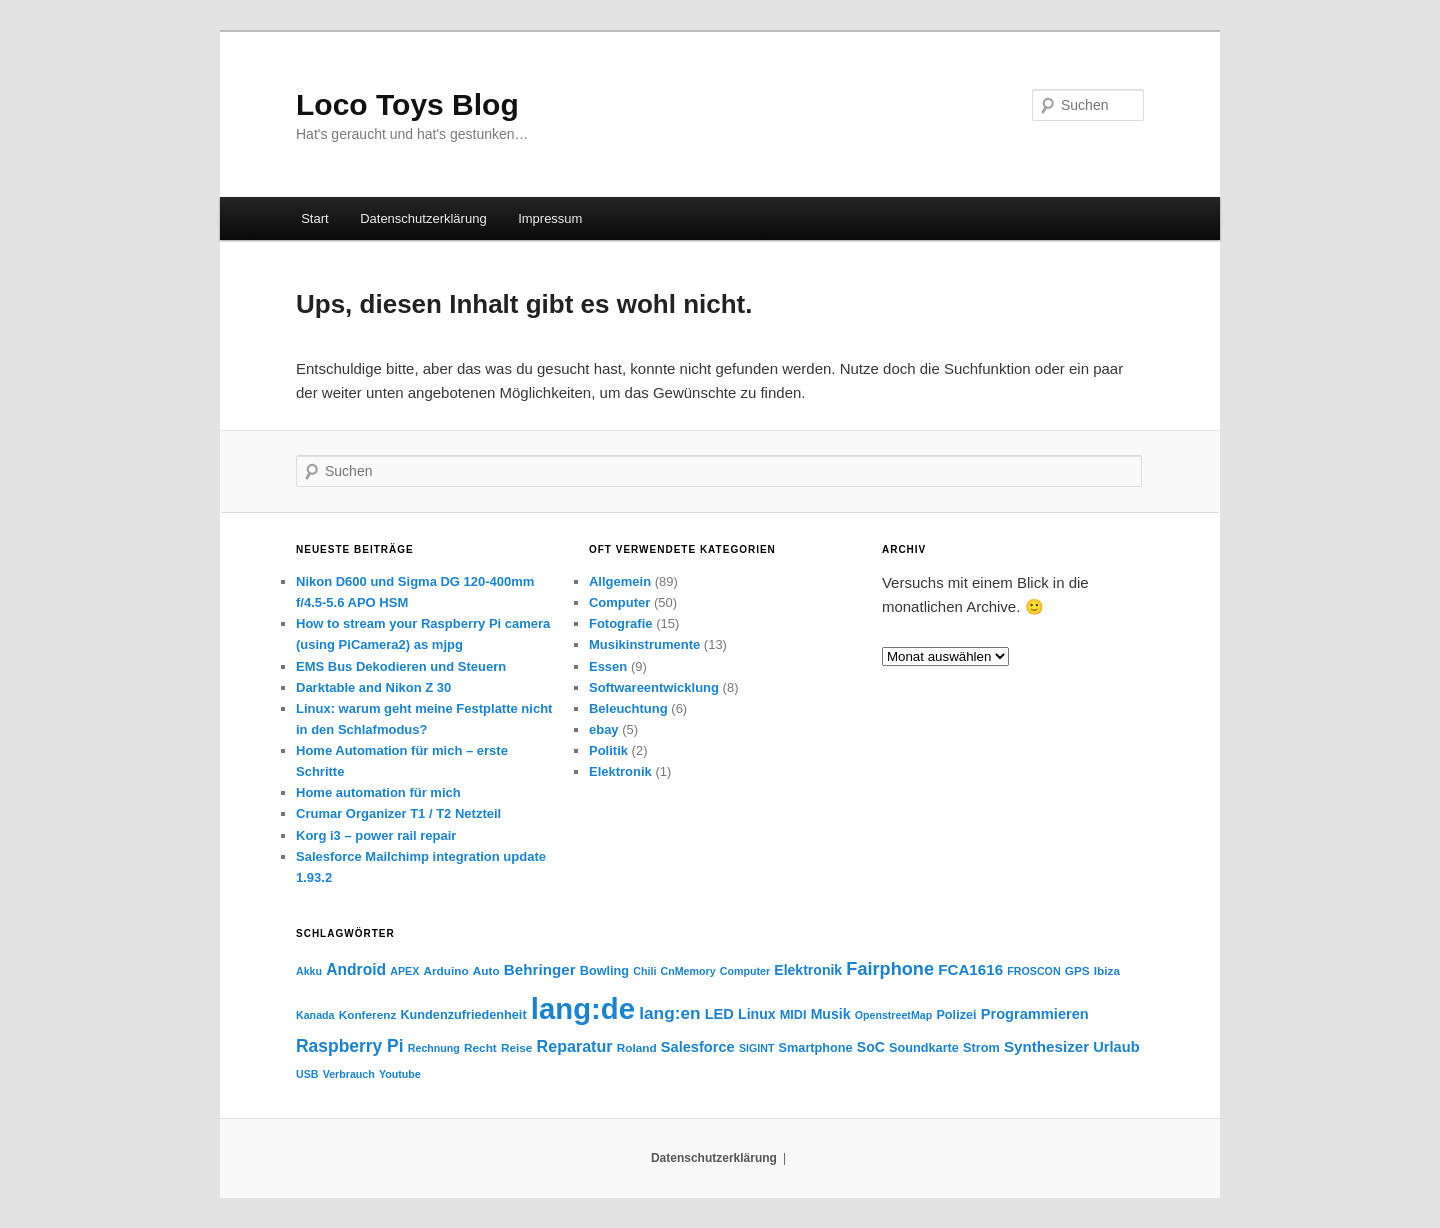  I want to click on ebay, so click(604, 729).